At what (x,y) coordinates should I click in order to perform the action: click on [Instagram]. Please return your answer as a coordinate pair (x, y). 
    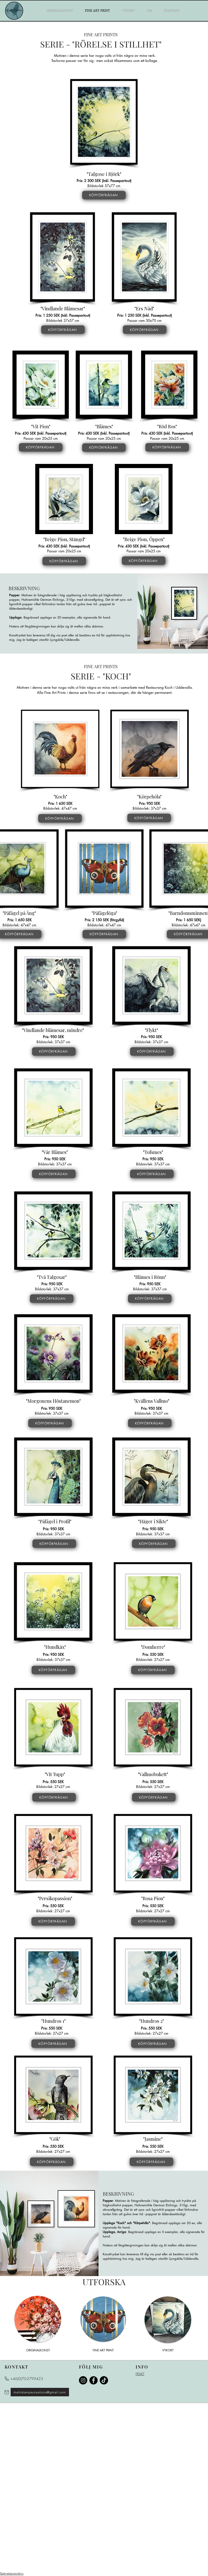
    Looking at the image, I should click on (83, 2380).